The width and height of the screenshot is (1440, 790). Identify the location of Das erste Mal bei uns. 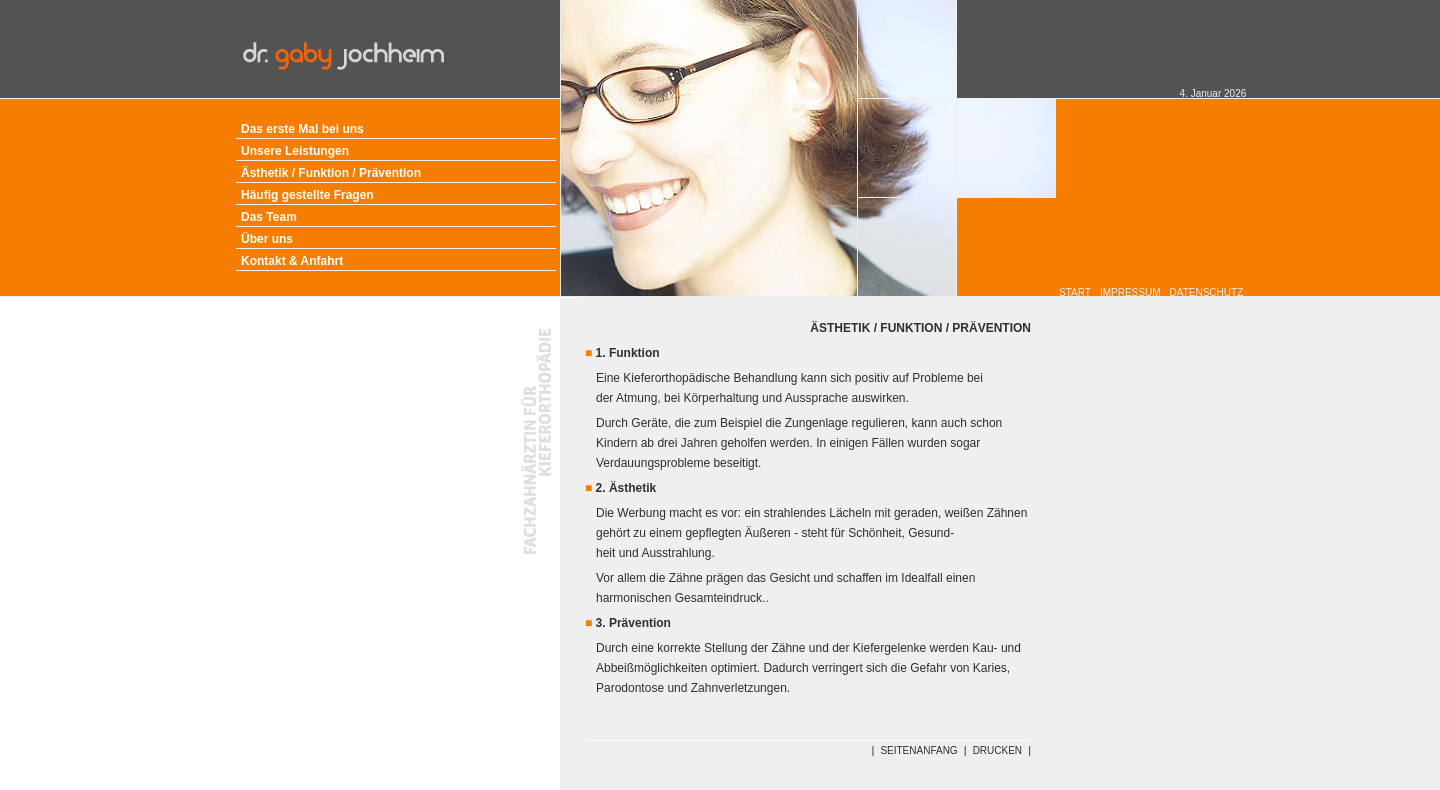
(302, 129).